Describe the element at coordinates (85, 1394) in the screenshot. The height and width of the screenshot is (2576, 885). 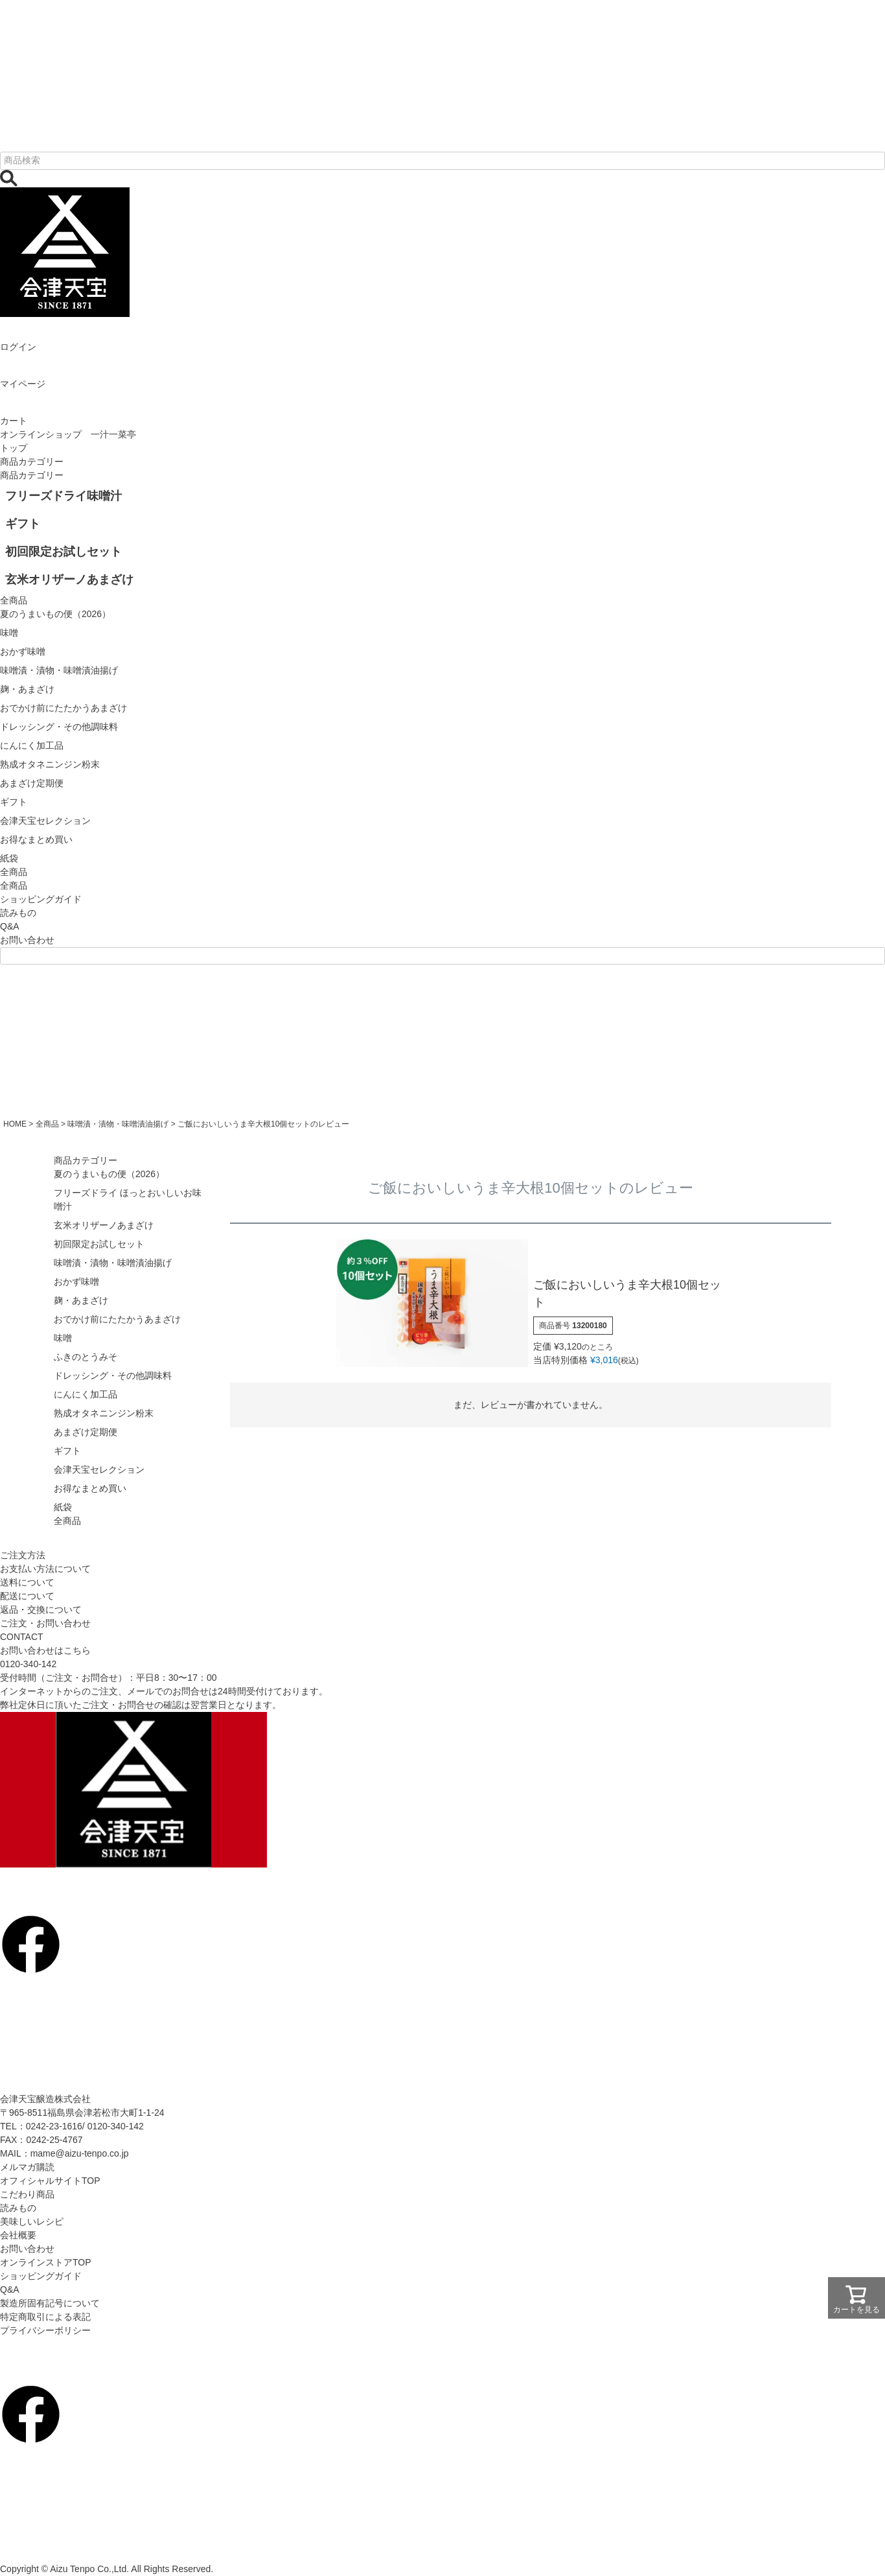
I see `にんにく加工品` at that location.